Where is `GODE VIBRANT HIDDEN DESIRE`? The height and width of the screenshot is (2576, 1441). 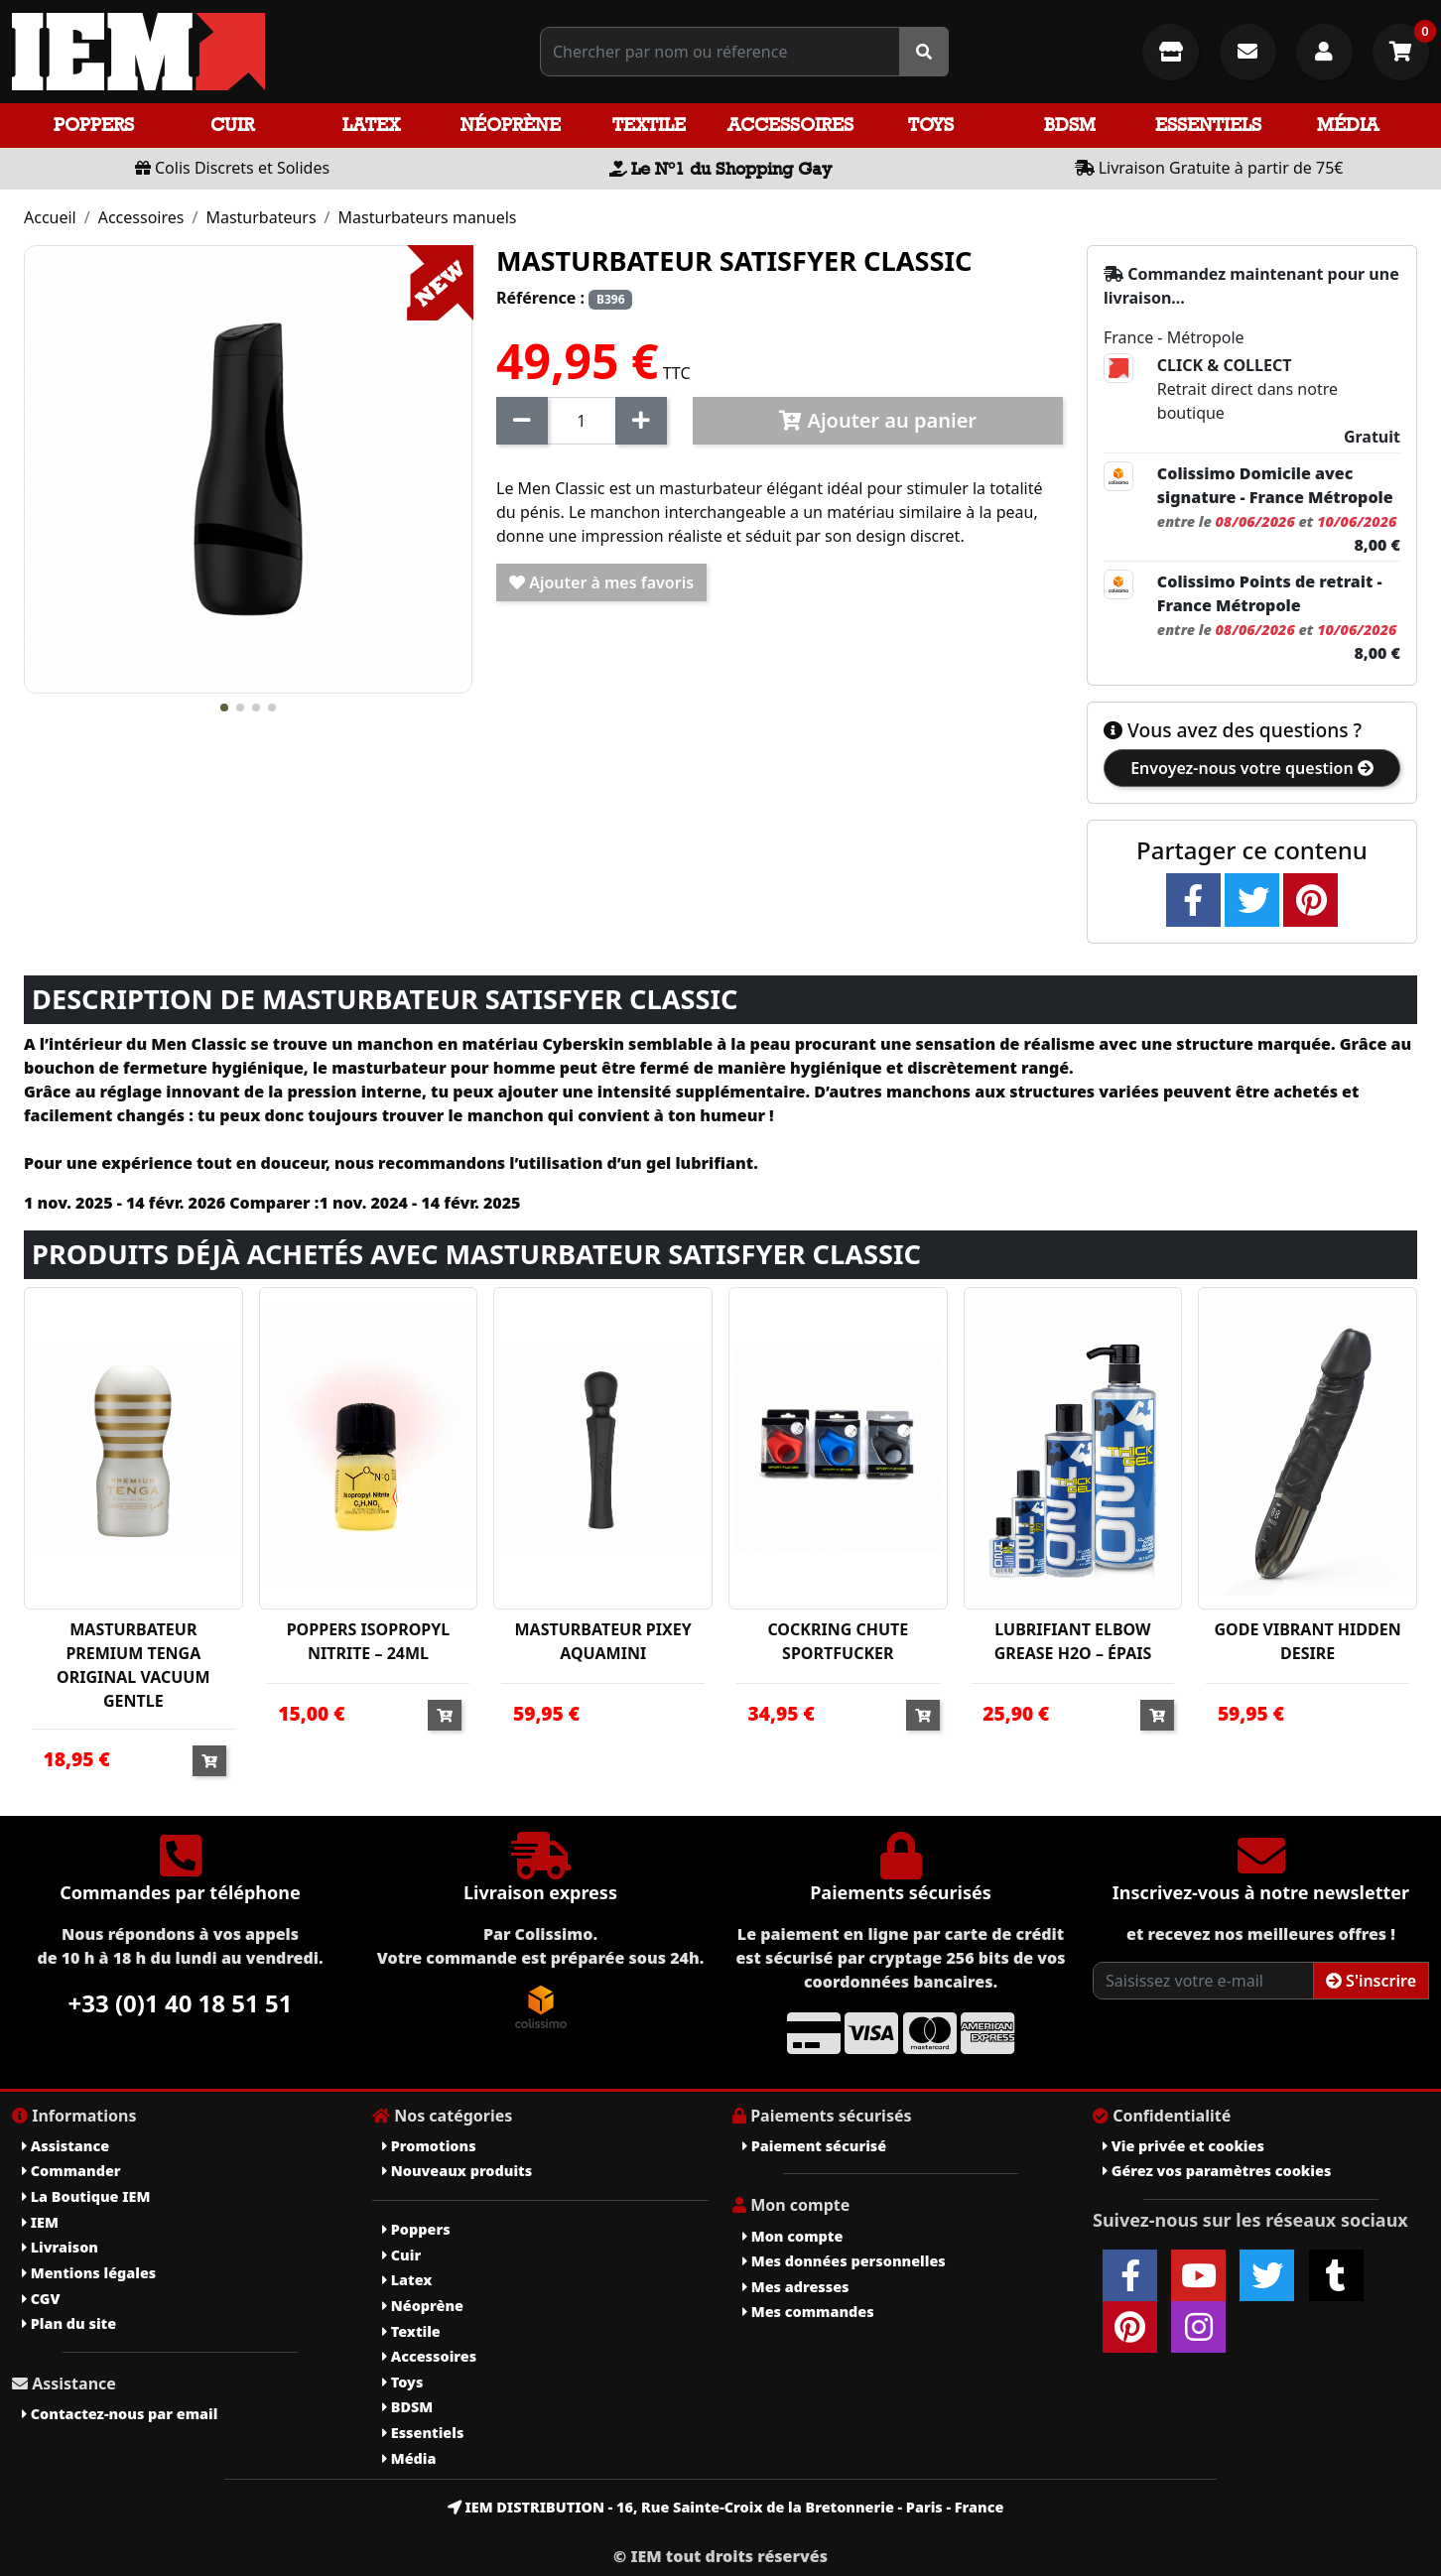
GODE VIBRANT HIDDEN DESIRE is located at coordinates (1308, 1641).